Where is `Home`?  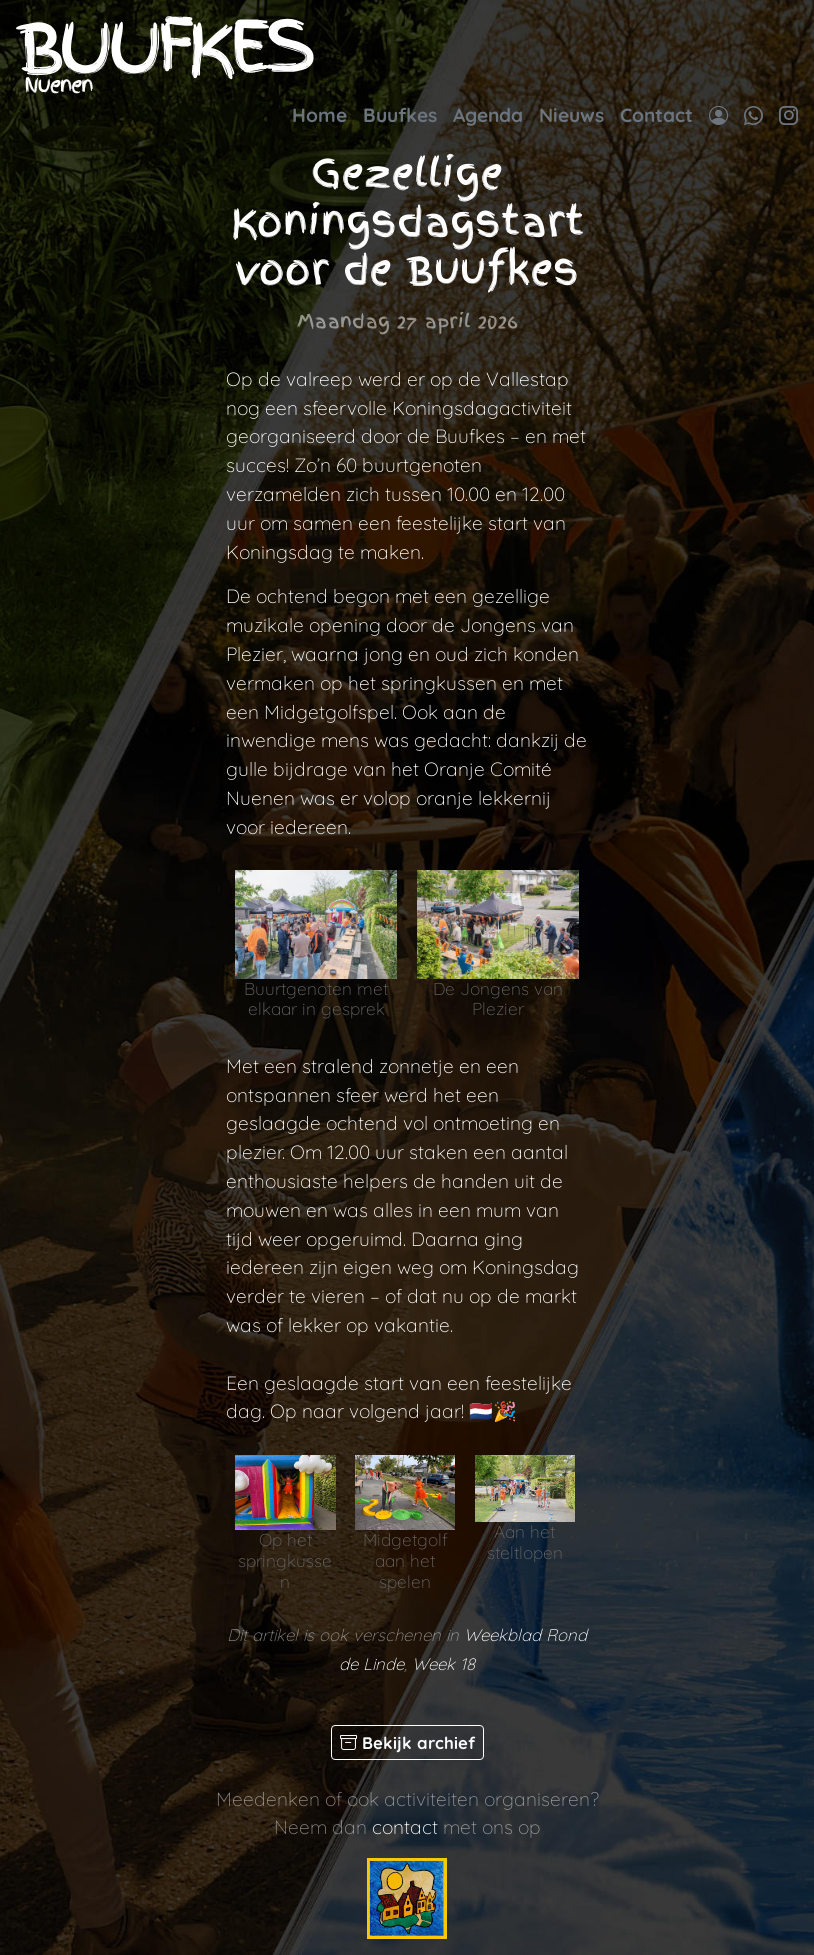
Home is located at coordinates (319, 115).